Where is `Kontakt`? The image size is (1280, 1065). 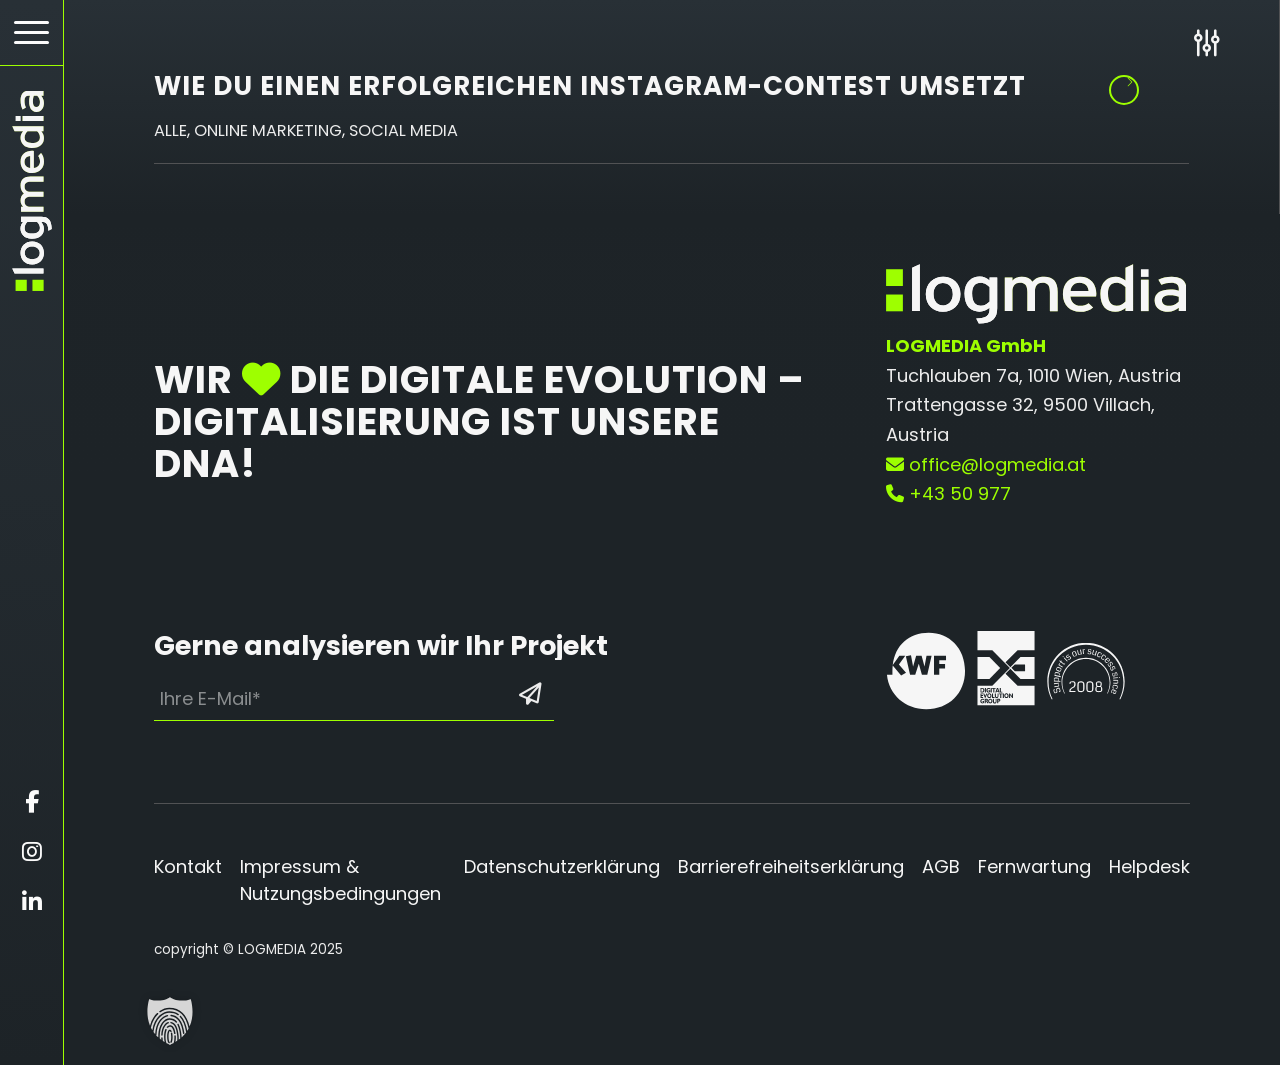 Kontakt is located at coordinates (188, 866).